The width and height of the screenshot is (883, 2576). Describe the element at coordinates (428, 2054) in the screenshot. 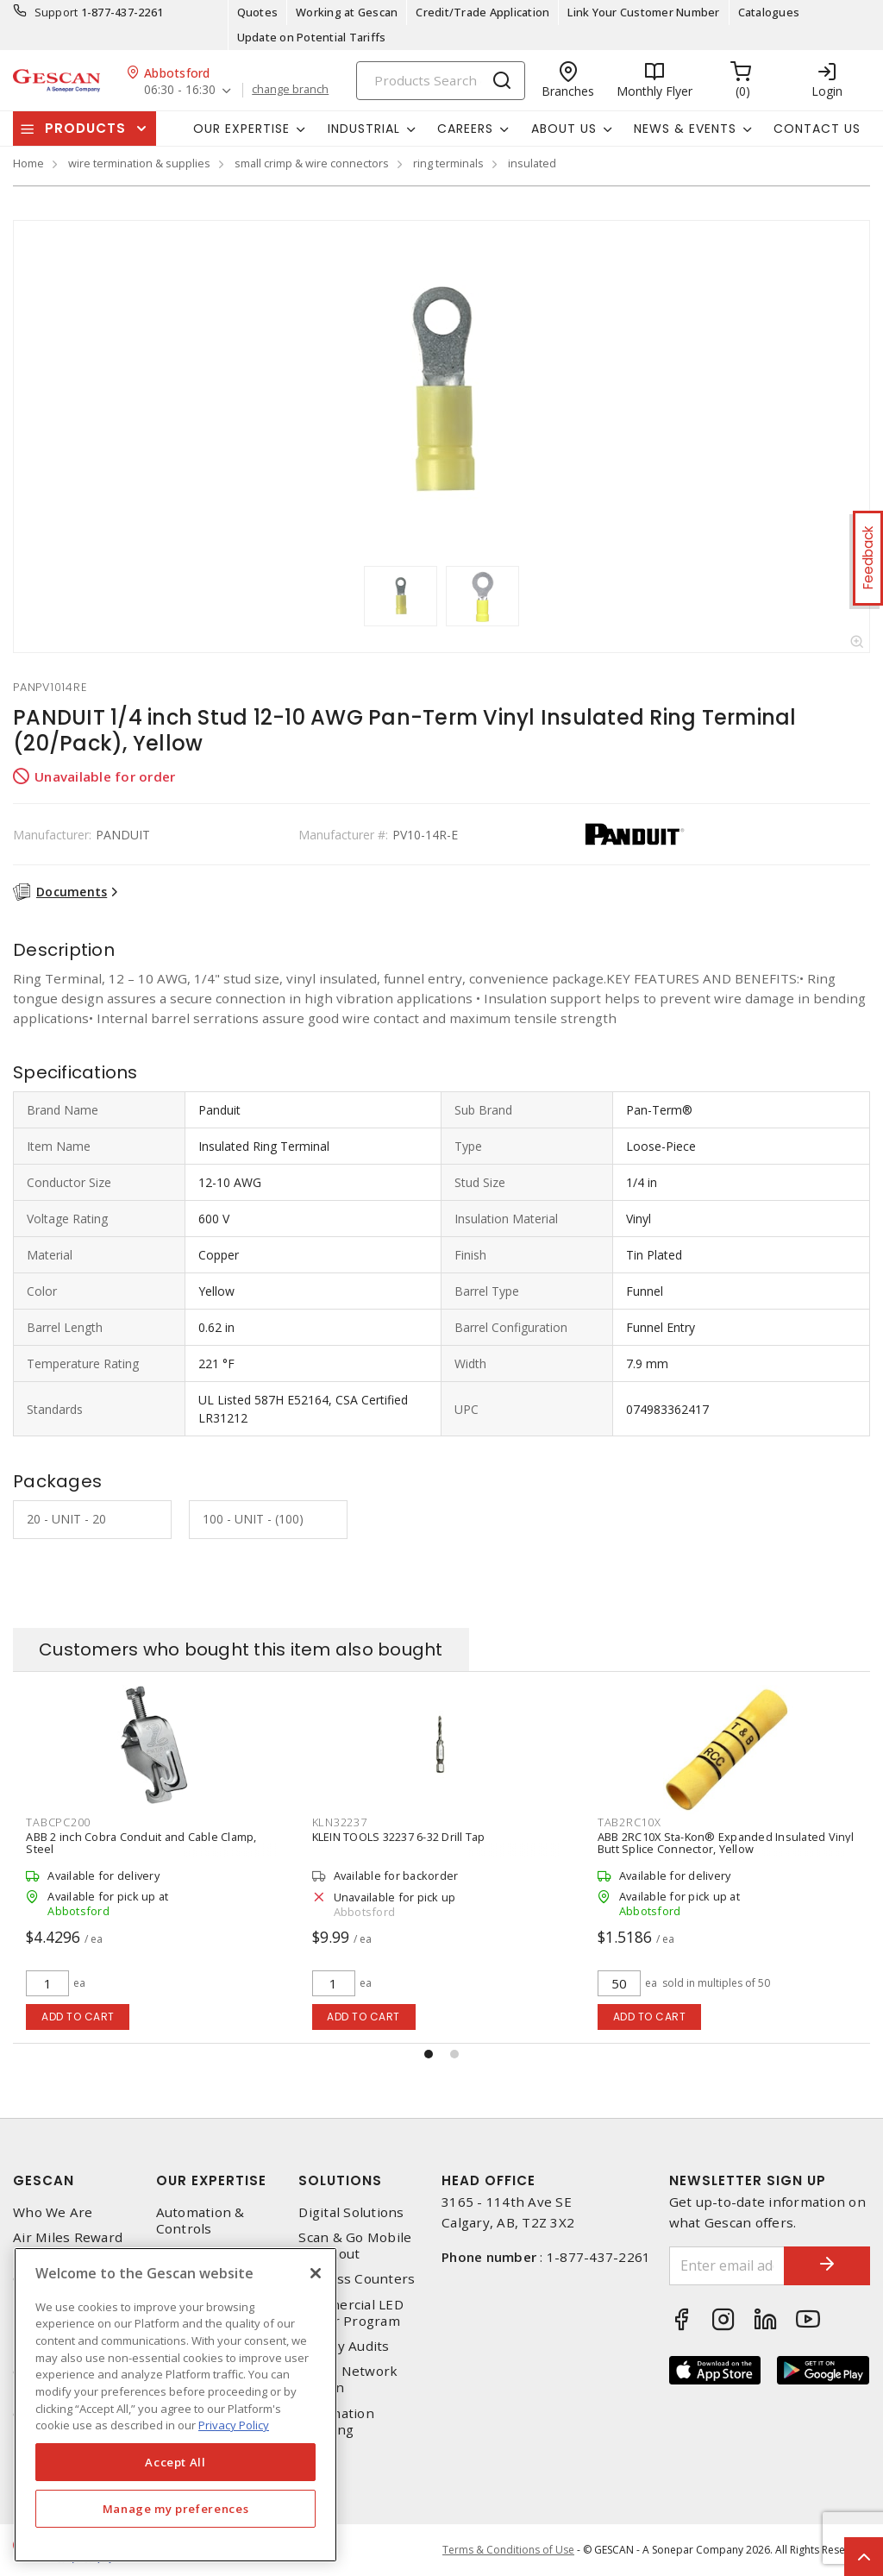

I see `[button]` at that location.